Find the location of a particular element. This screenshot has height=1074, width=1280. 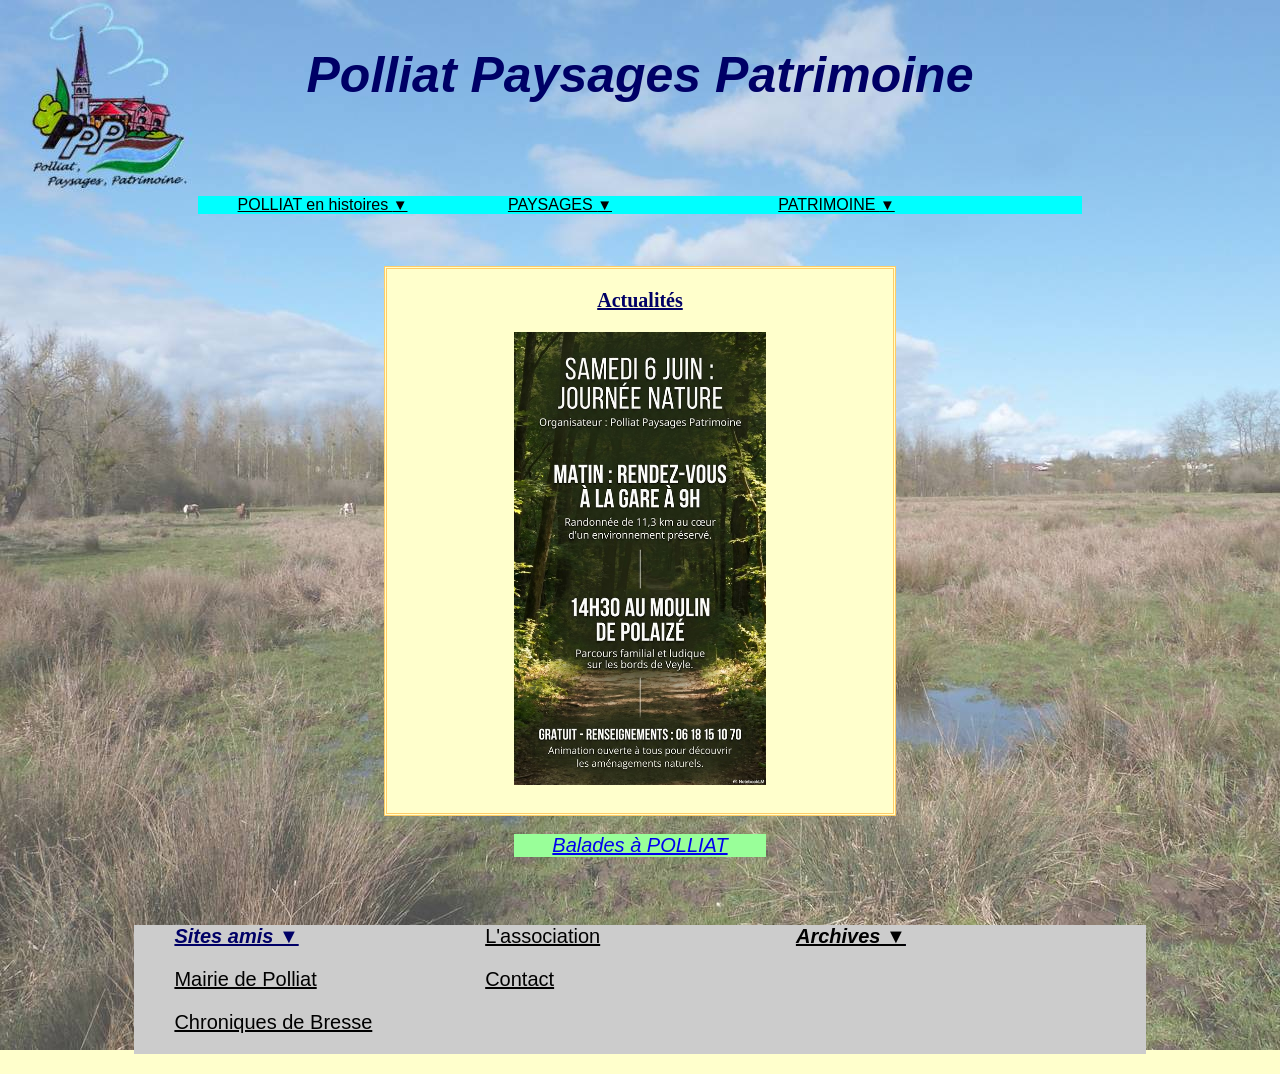

Archives ▼ is located at coordinates (851, 936).